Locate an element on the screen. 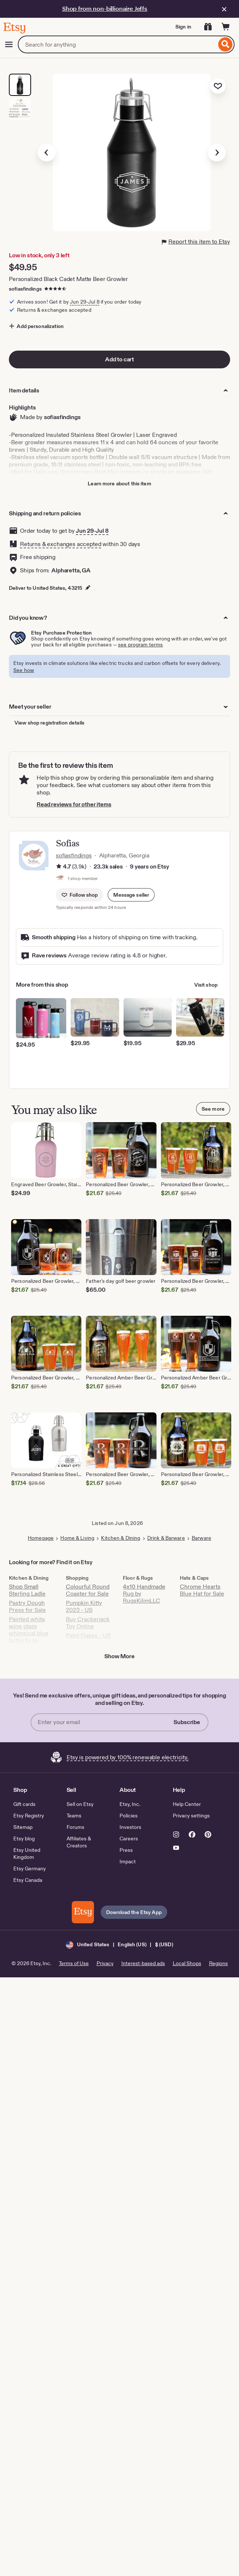  see program terms is located at coordinates (140, 645).